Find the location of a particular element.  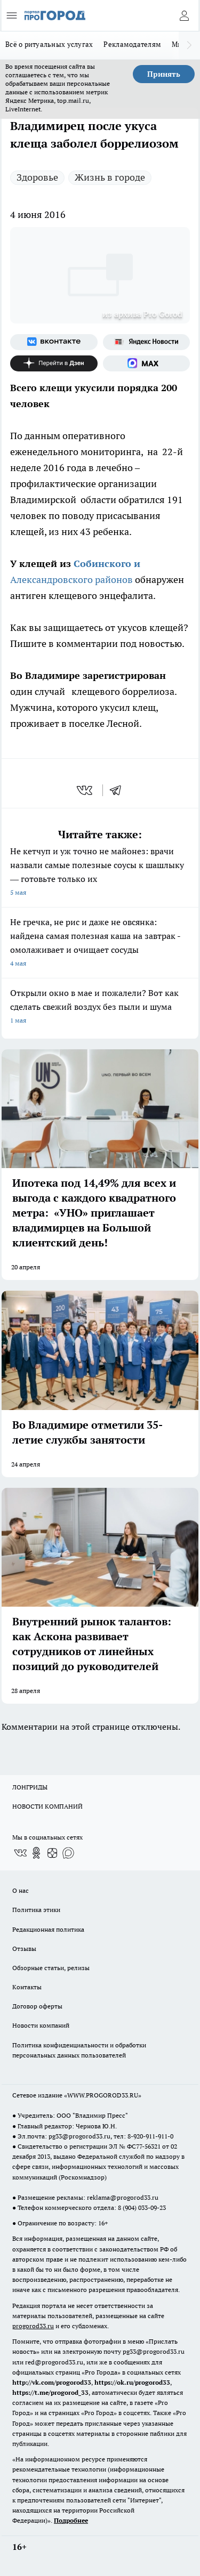

[Группа ВКонтакте] is located at coordinates (54, 342).